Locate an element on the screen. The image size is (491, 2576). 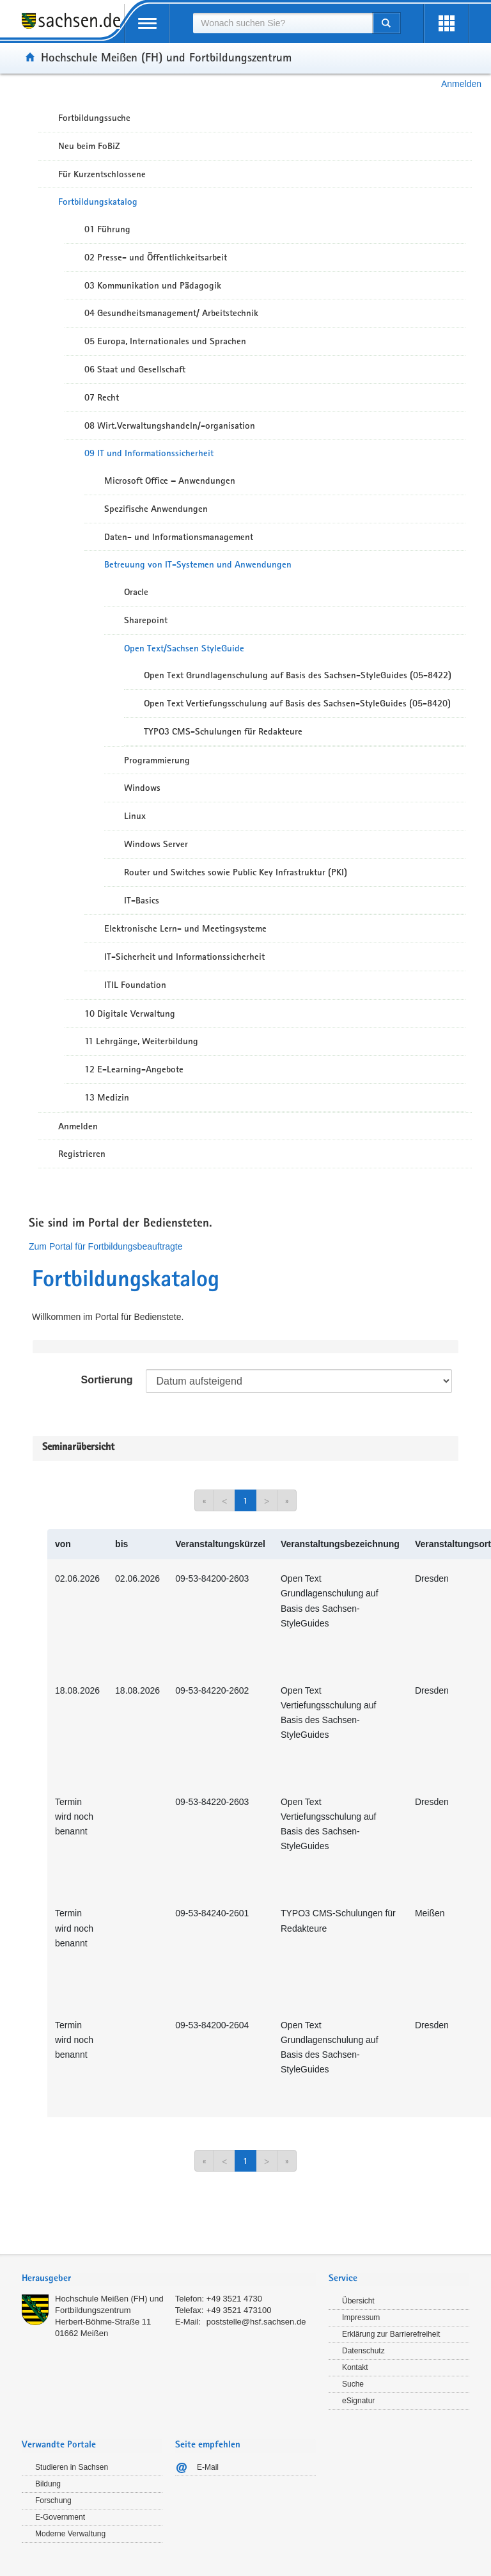
ITIL Foundation is located at coordinates (135, 984).